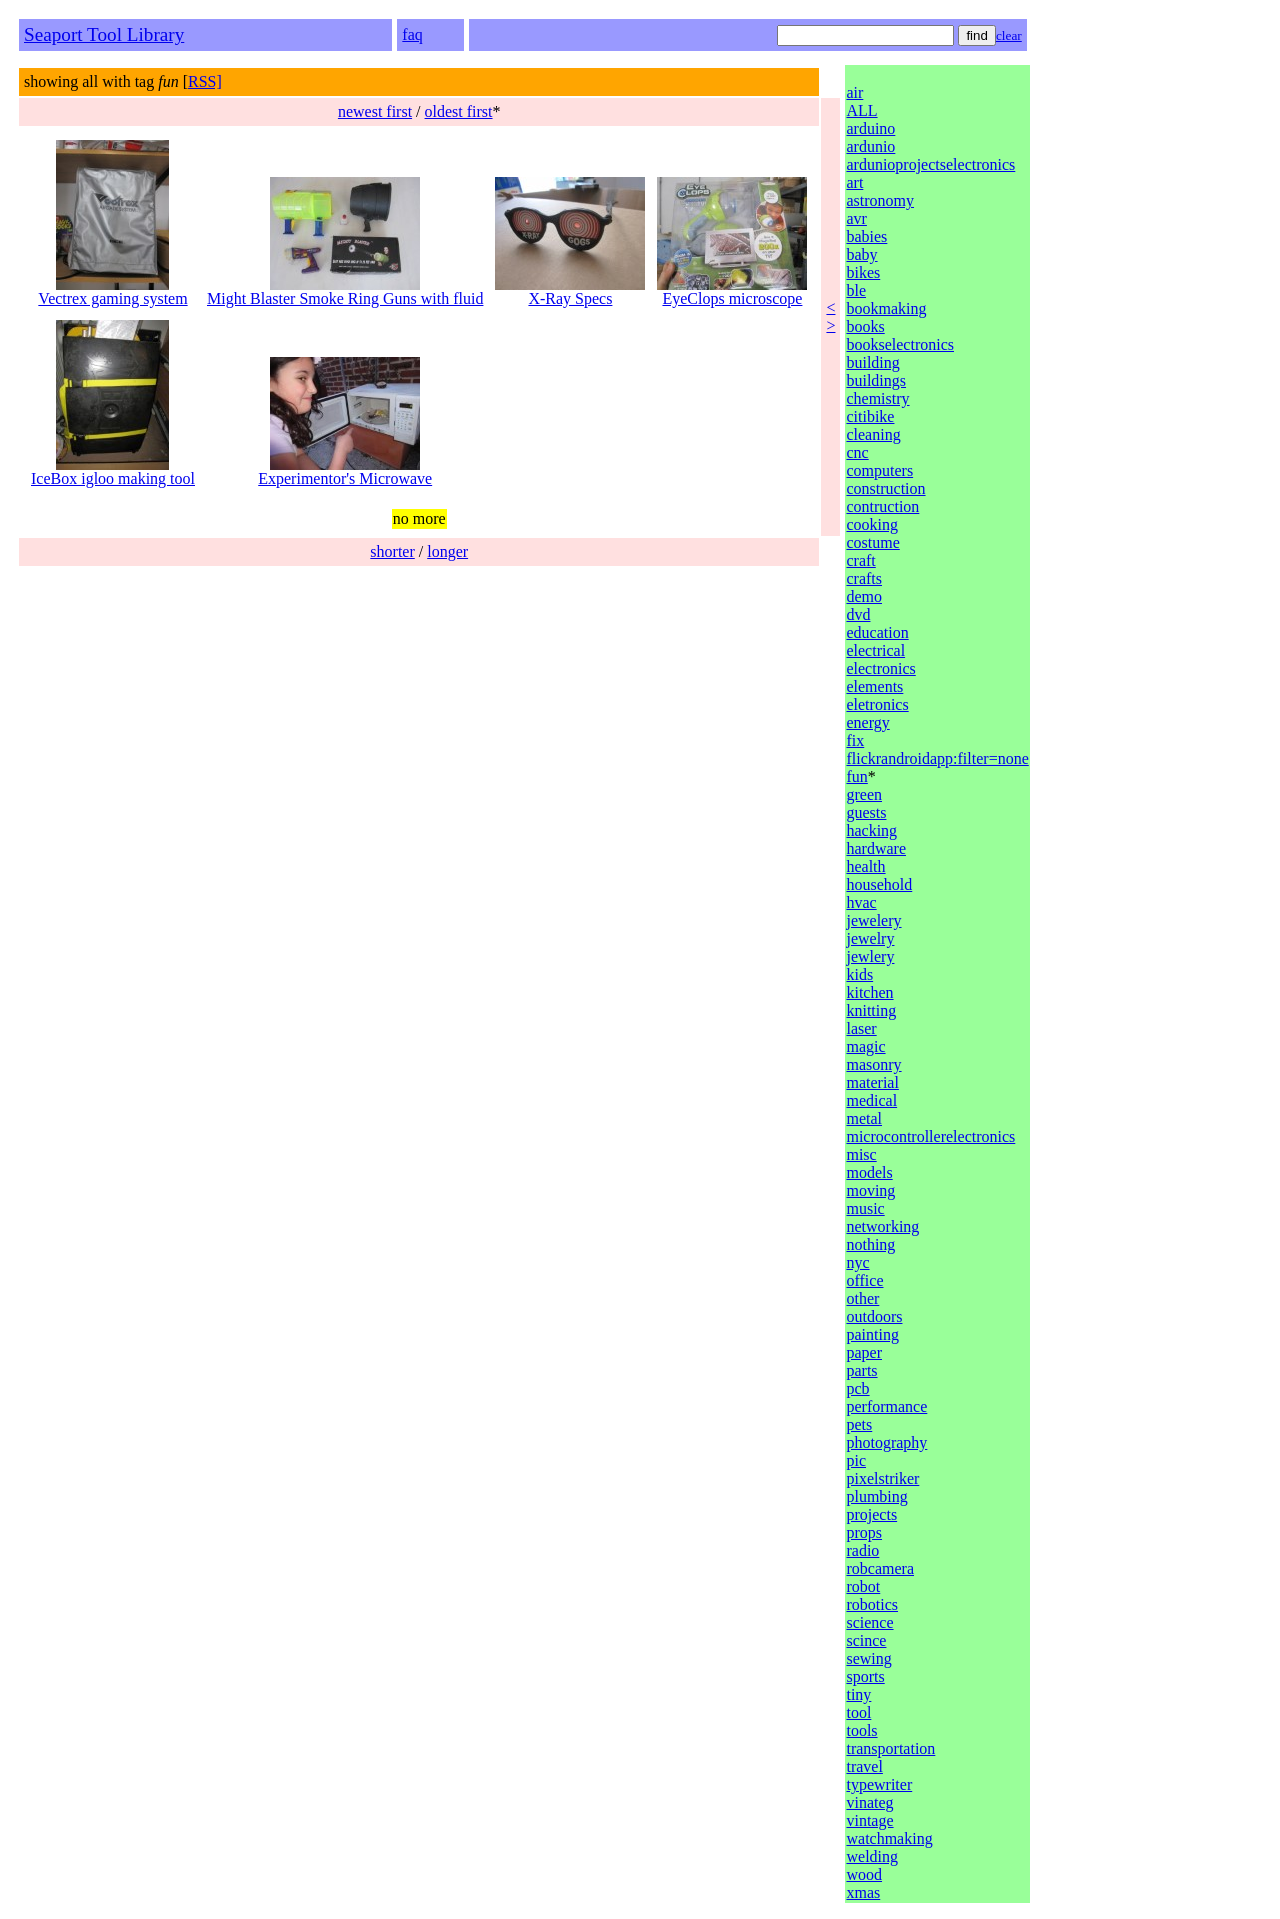  What do you see at coordinates (459, 111) in the screenshot?
I see `oldest first` at bounding box center [459, 111].